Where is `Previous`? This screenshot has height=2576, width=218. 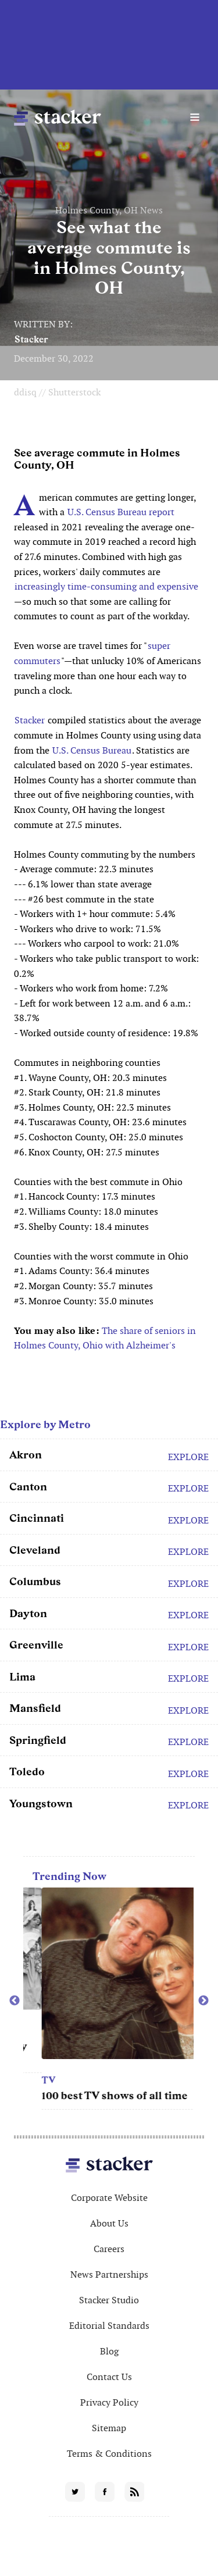 Previous is located at coordinates (14, 2001).